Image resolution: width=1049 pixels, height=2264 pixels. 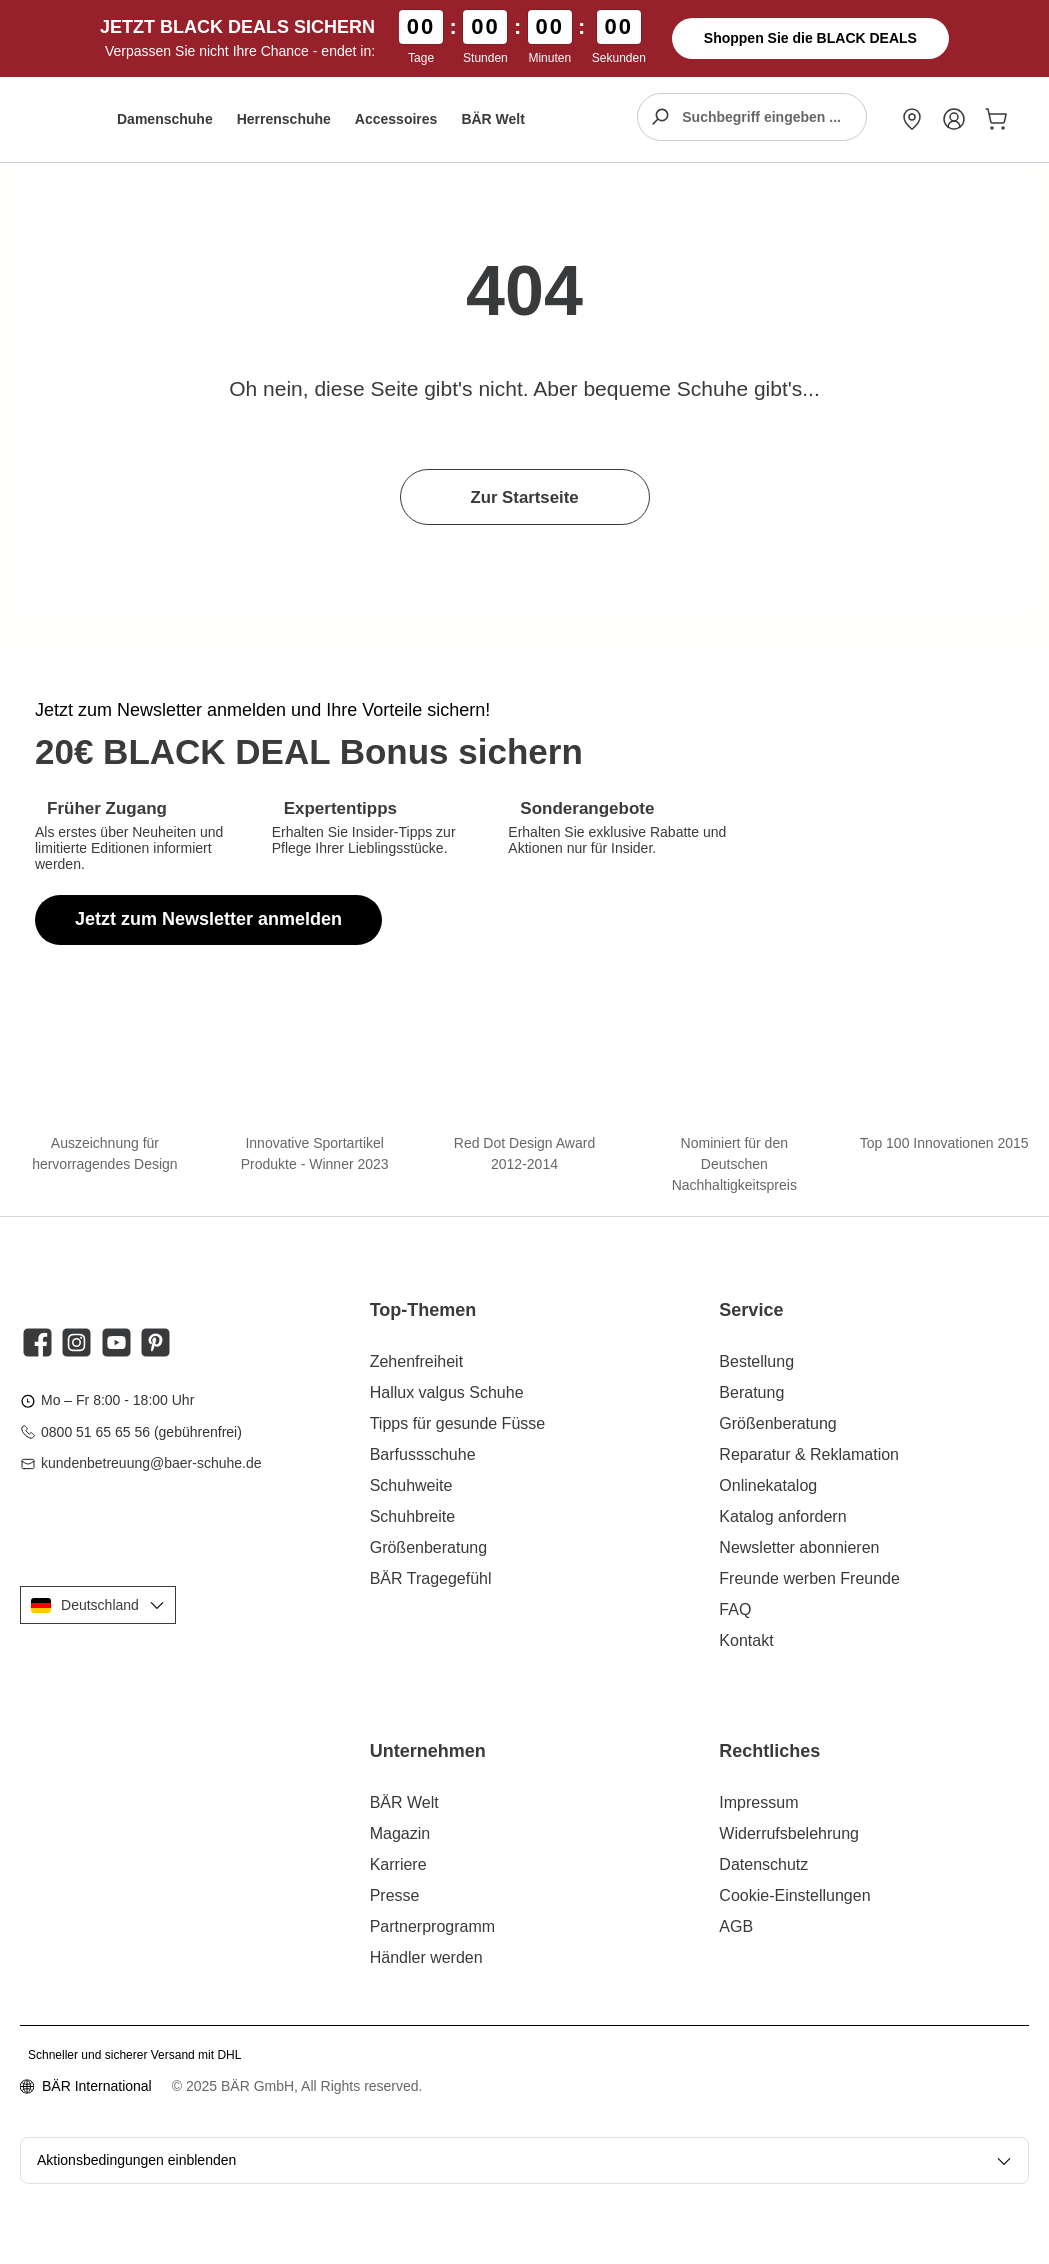 What do you see at coordinates (416, 1361) in the screenshot?
I see `Zehenfreiheit` at bounding box center [416, 1361].